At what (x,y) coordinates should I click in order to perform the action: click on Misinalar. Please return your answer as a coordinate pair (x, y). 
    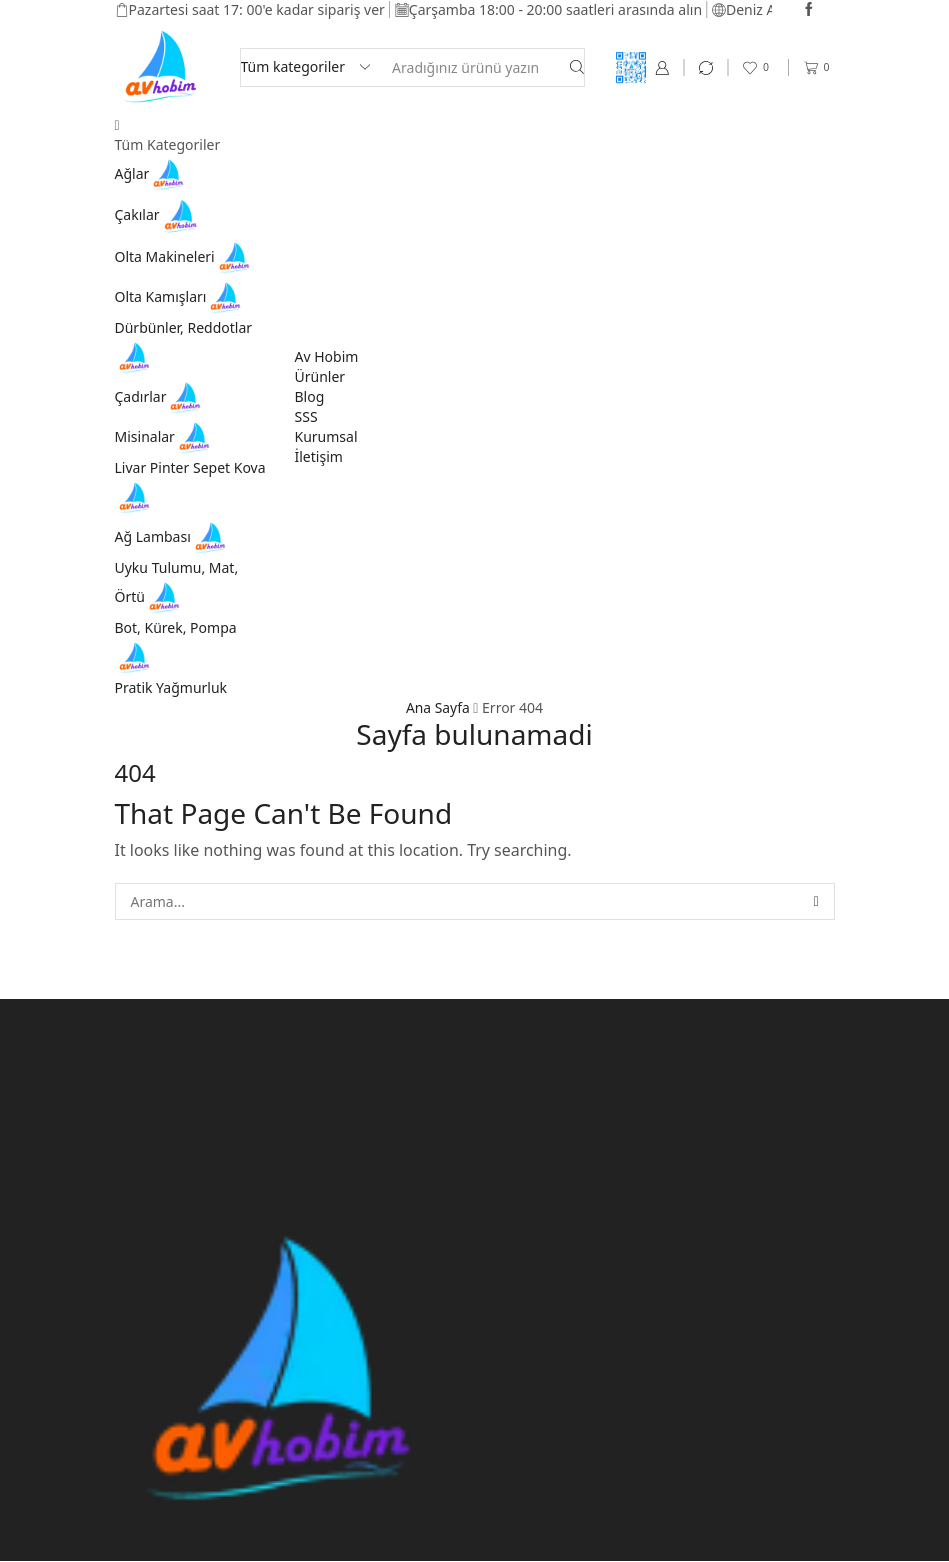
    Looking at the image, I should click on (165, 436).